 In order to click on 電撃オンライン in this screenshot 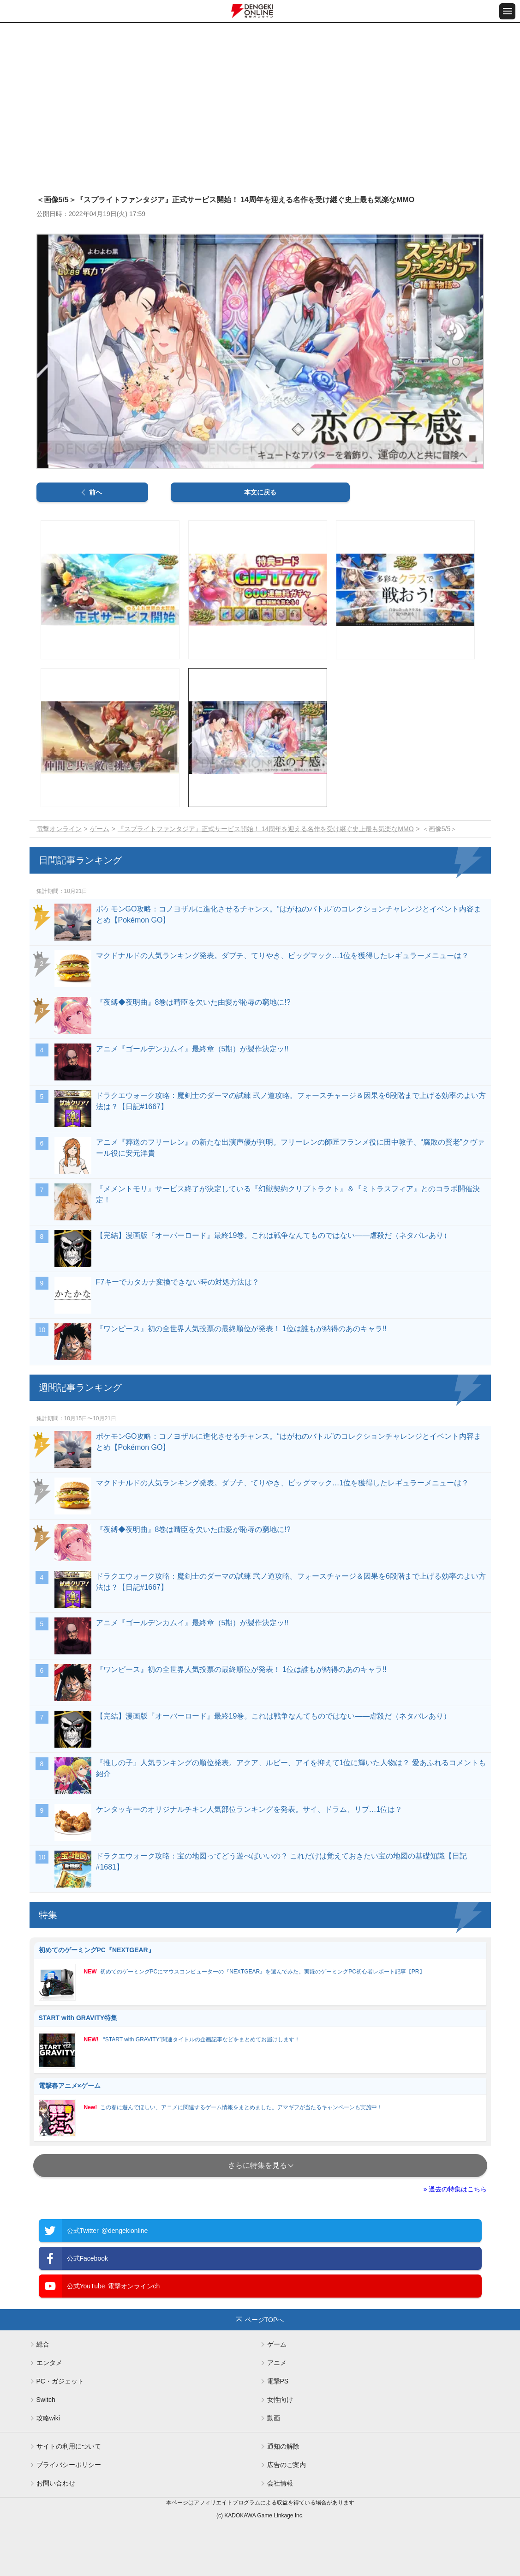, I will do `click(59, 829)`.